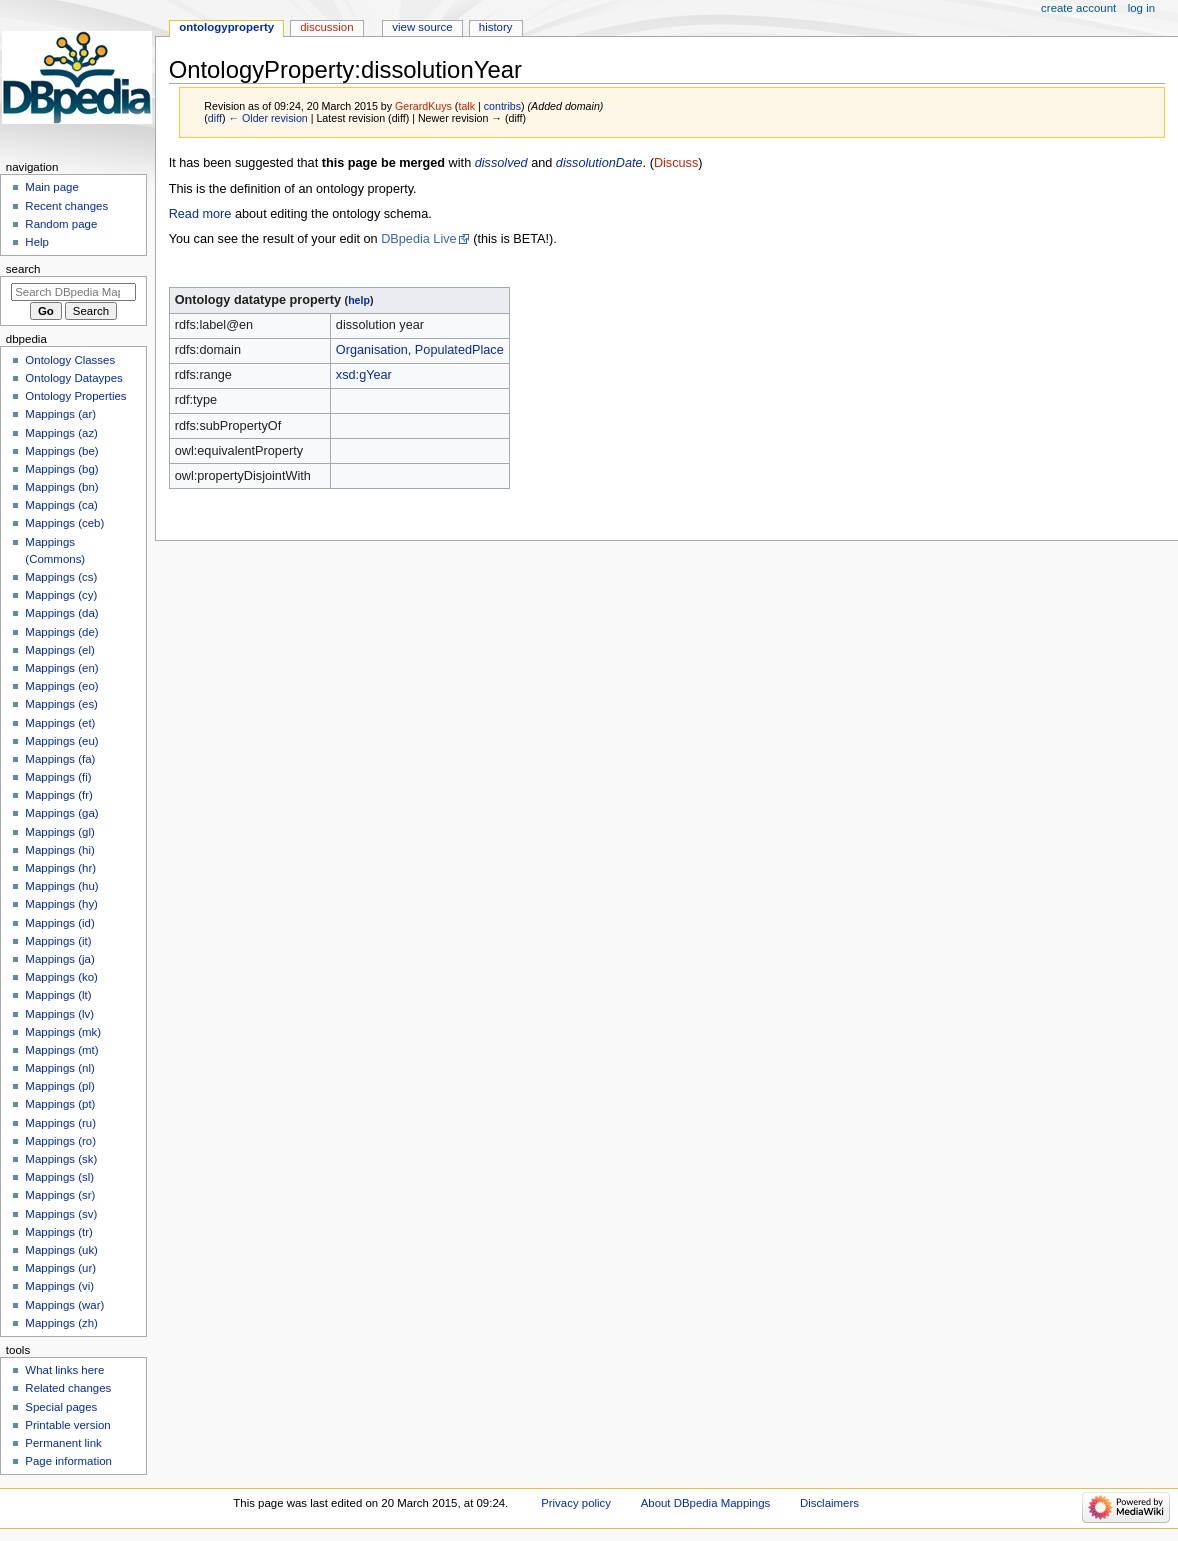 The height and width of the screenshot is (1541, 1178). I want to click on Help, so click(37, 242).